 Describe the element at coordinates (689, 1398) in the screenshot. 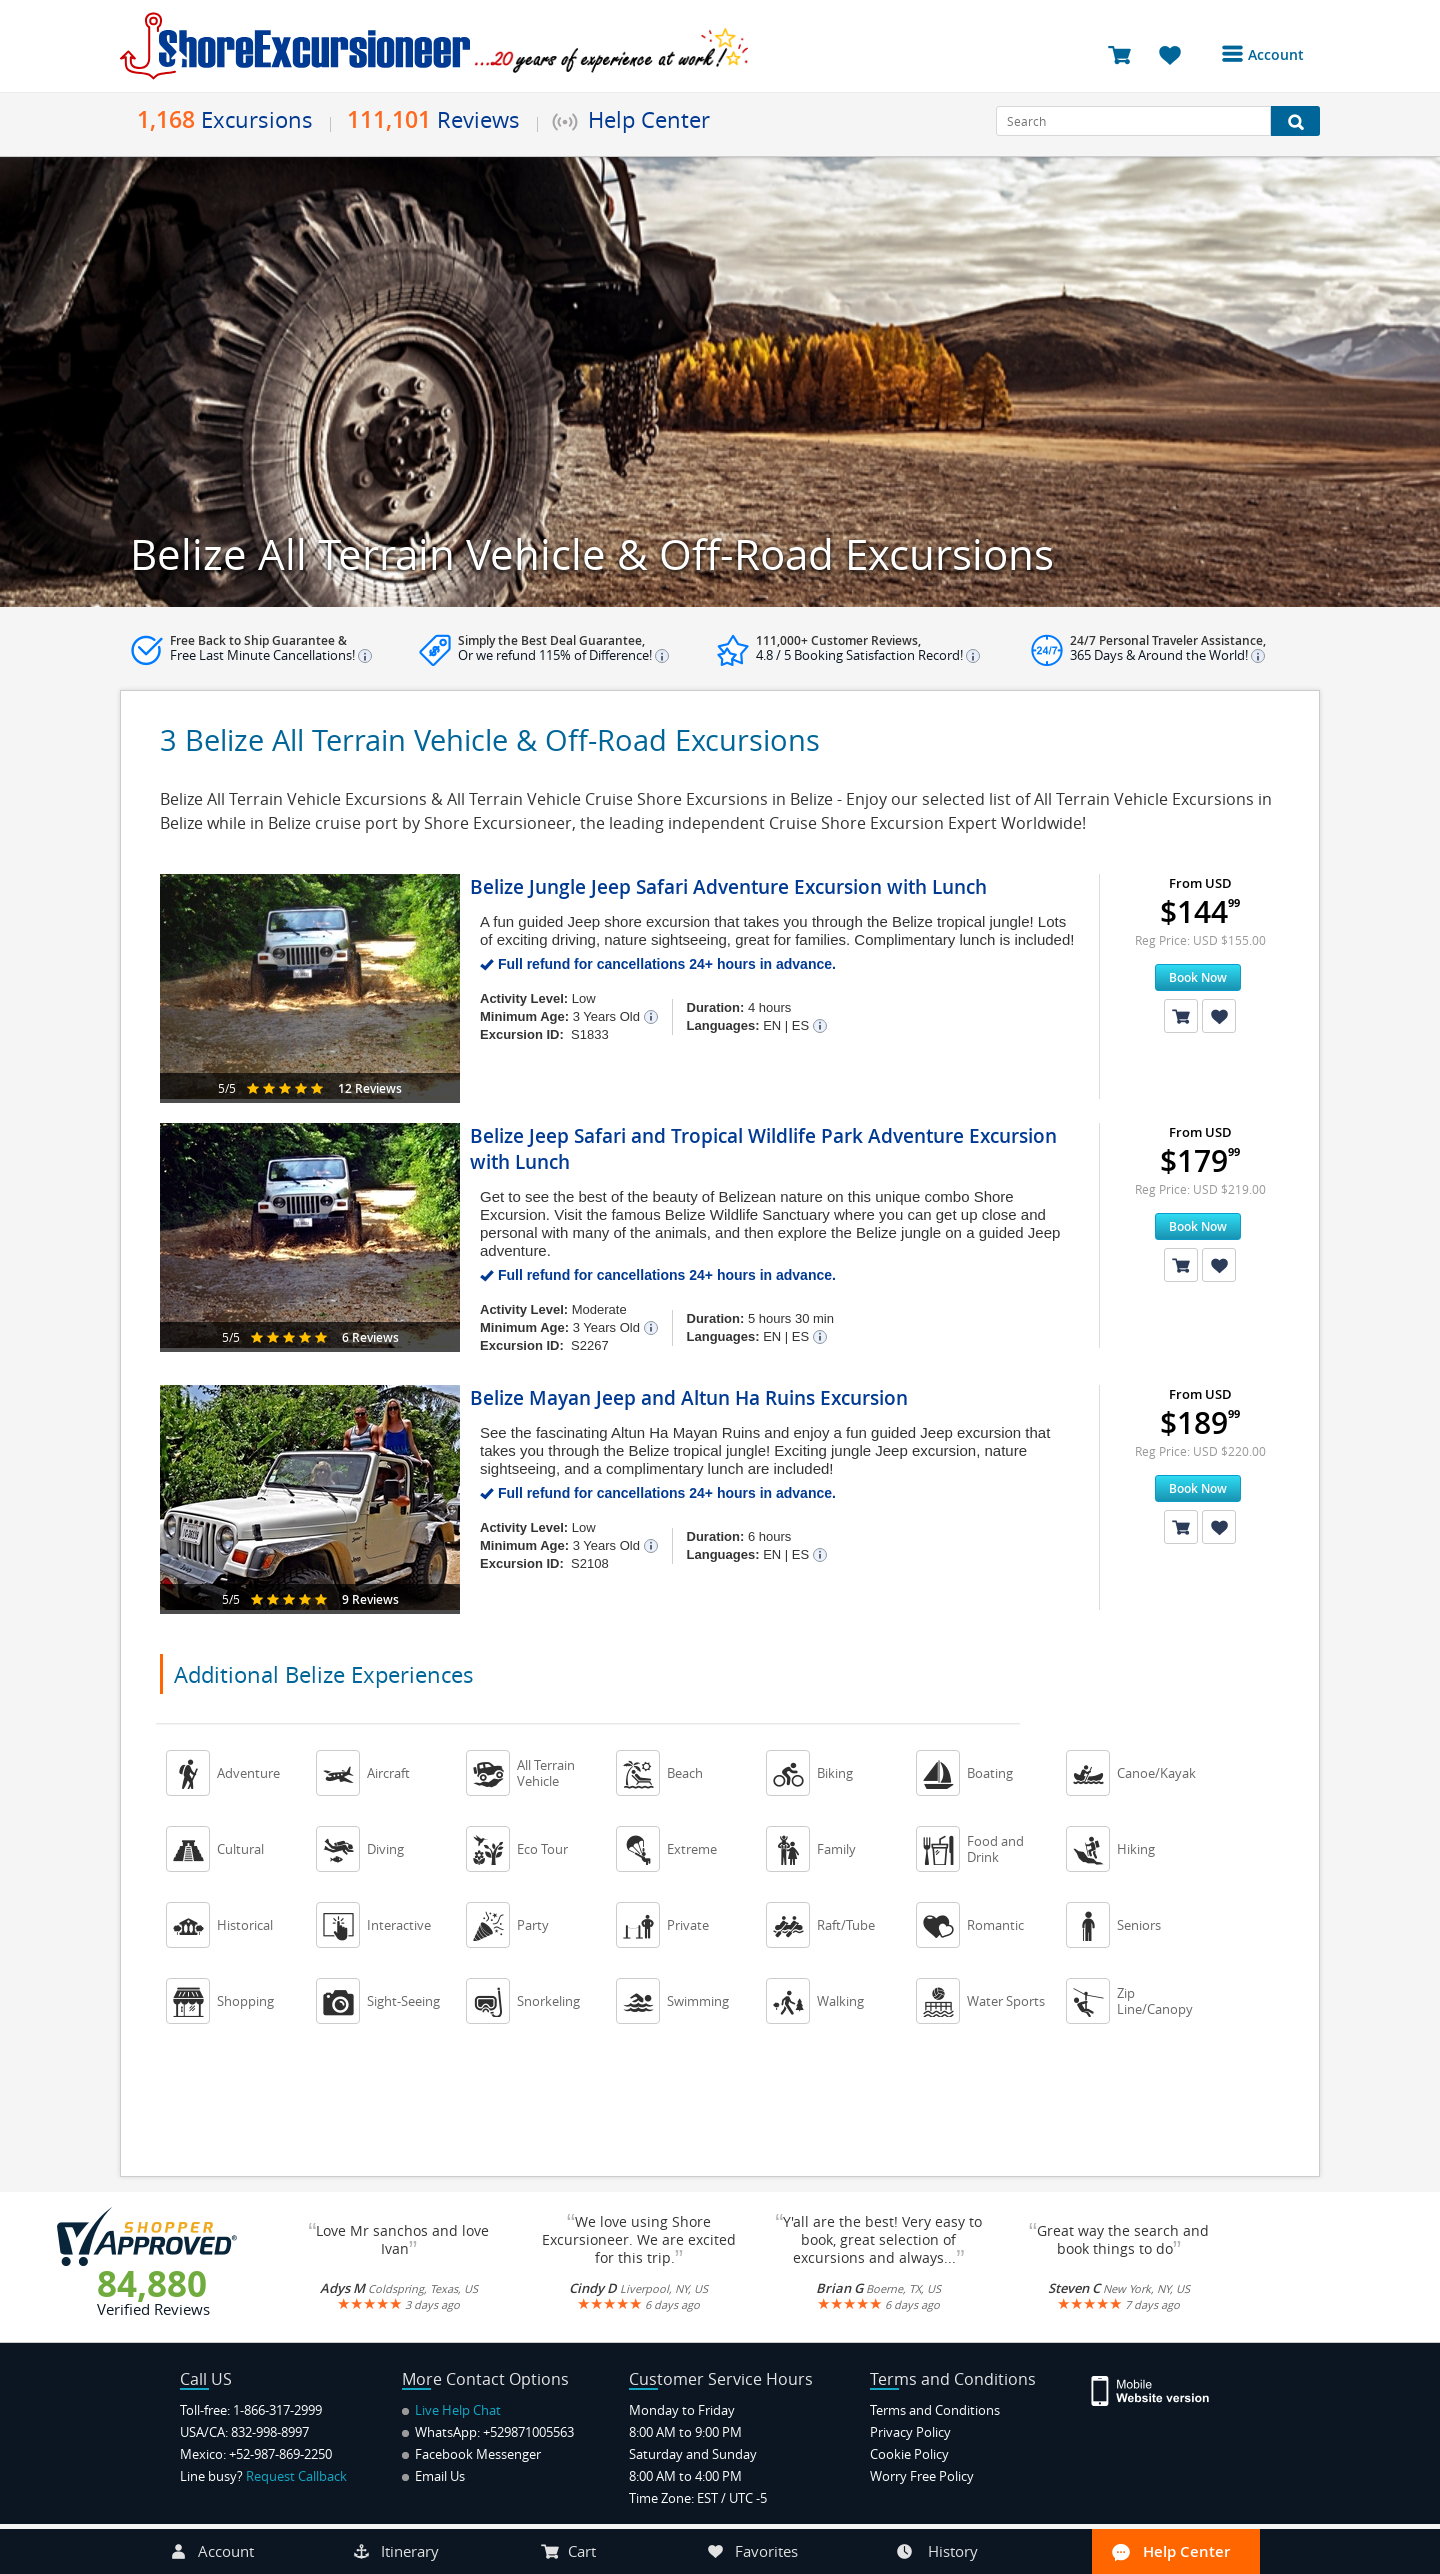

I see `Belize Mayan Jeep and Altun Ha Ruins Excursion` at that location.